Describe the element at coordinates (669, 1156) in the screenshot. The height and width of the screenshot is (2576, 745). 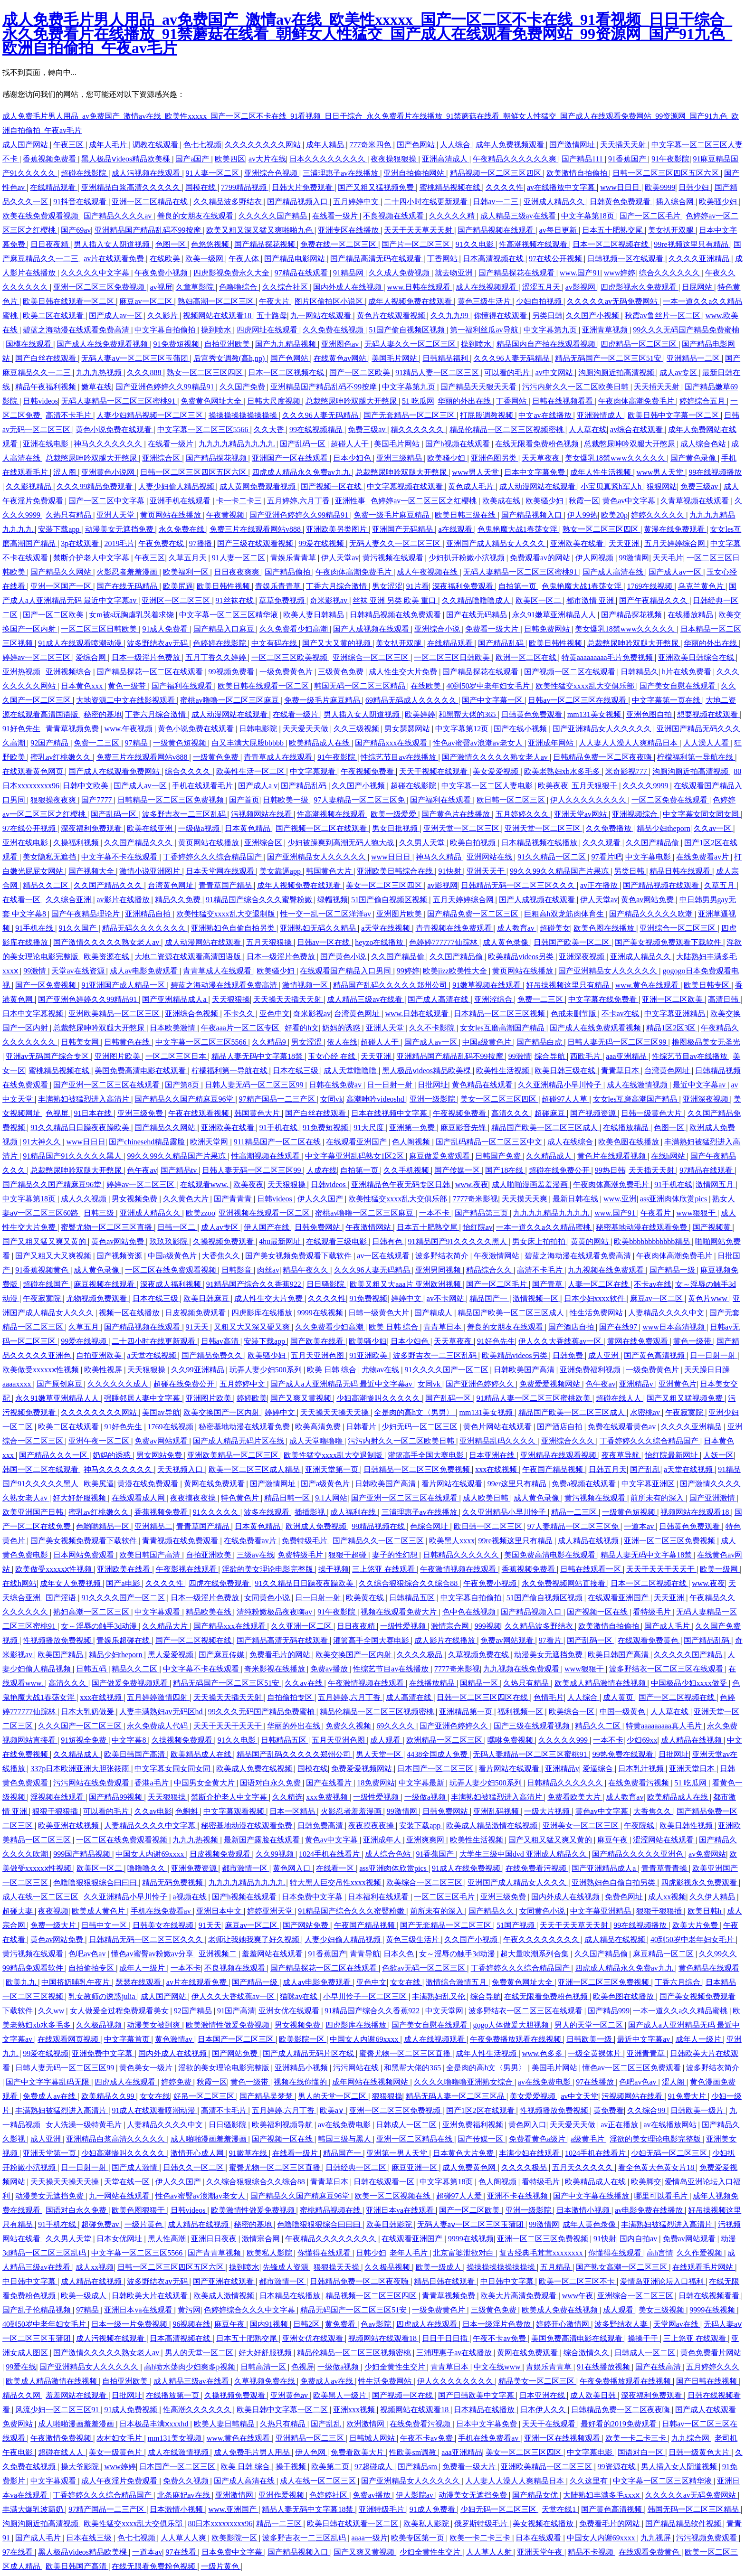
I see `在线h网站` at that location.